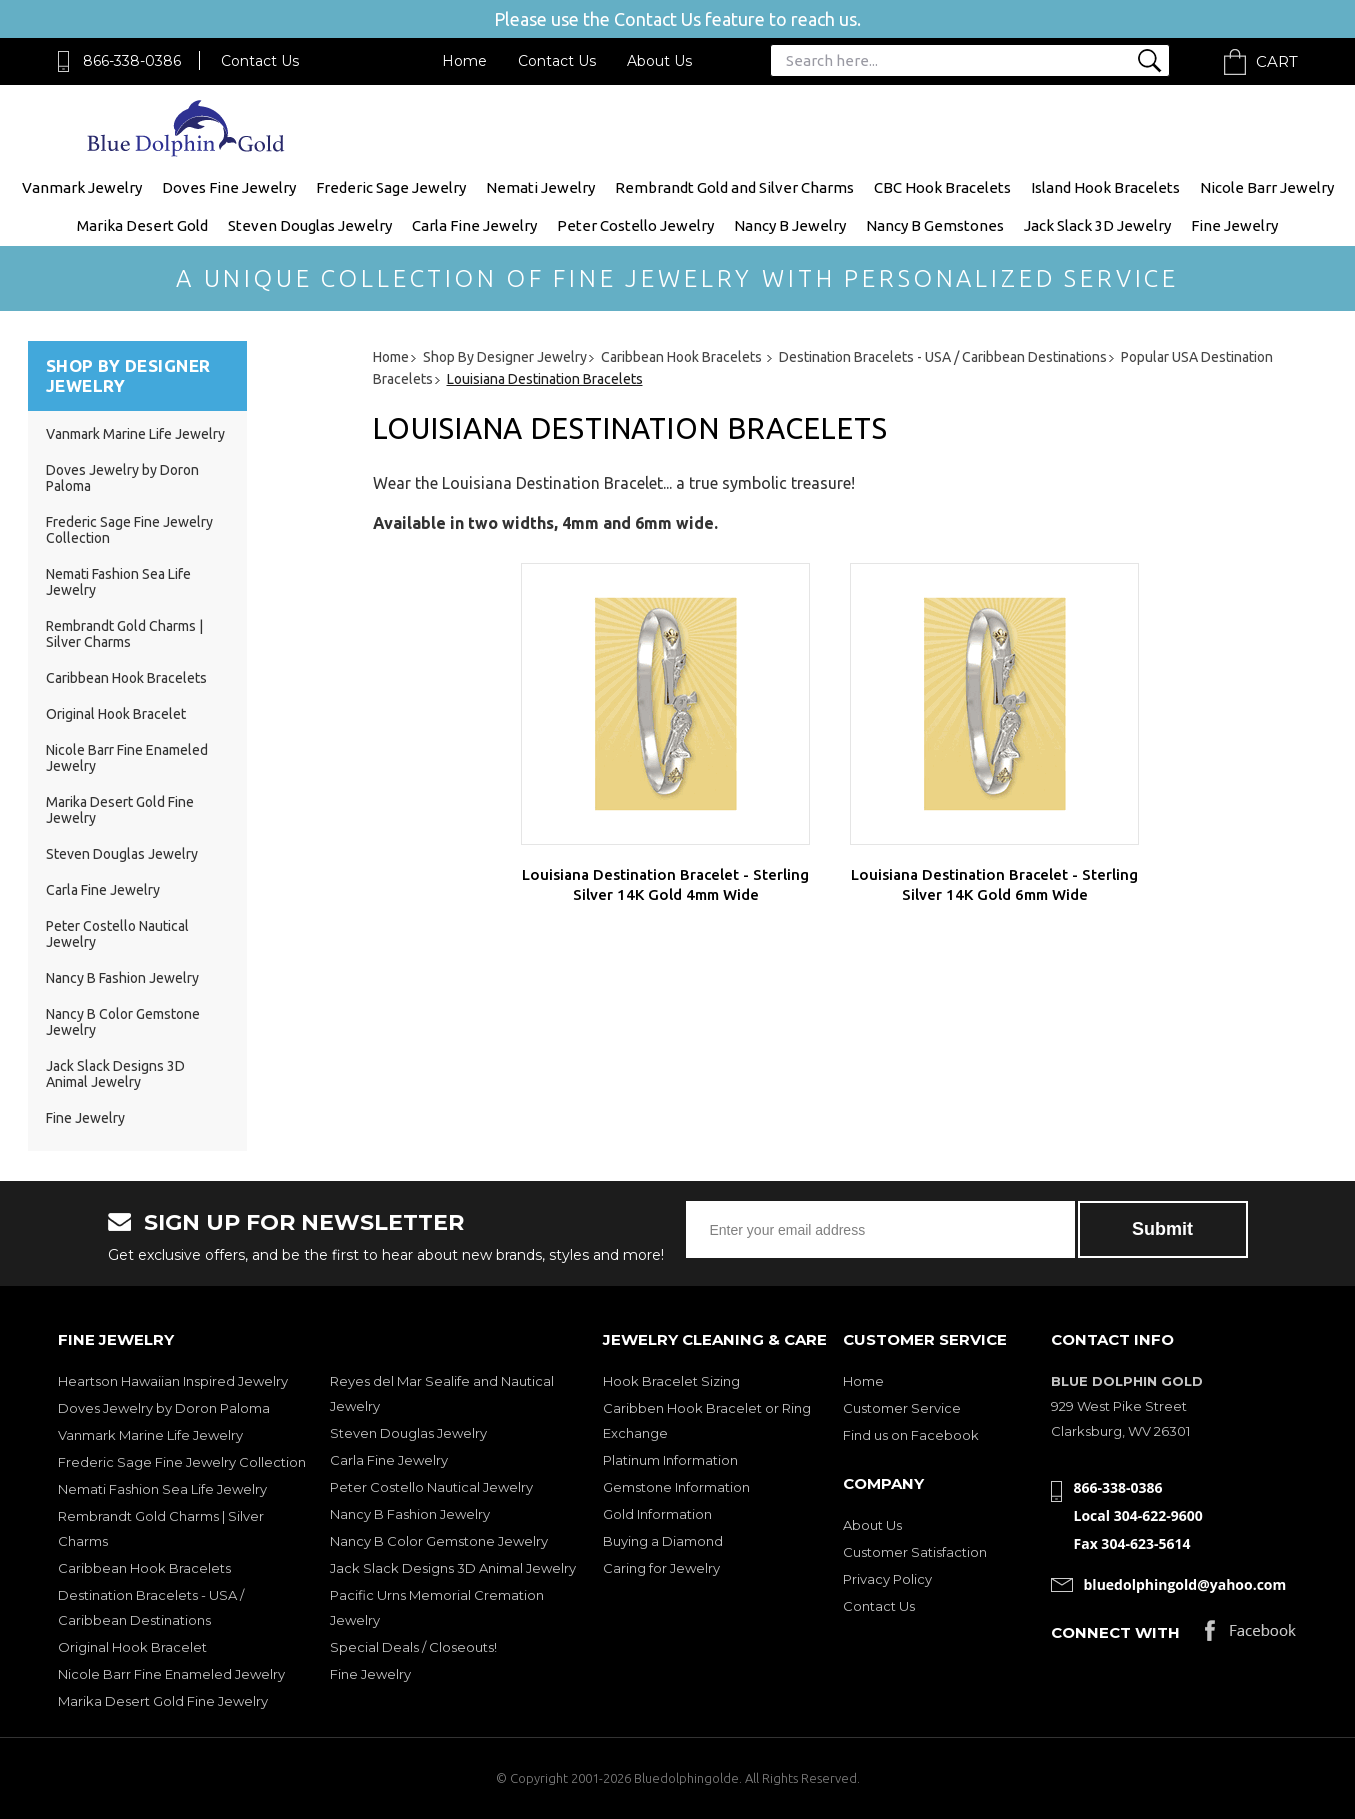 This screenshot has height=1819, width=1355. What do you see at coordinates (122, 978) in the screenshot?
I see `Nancy B Fashion Jewelry` at bounding box center [122, 978].